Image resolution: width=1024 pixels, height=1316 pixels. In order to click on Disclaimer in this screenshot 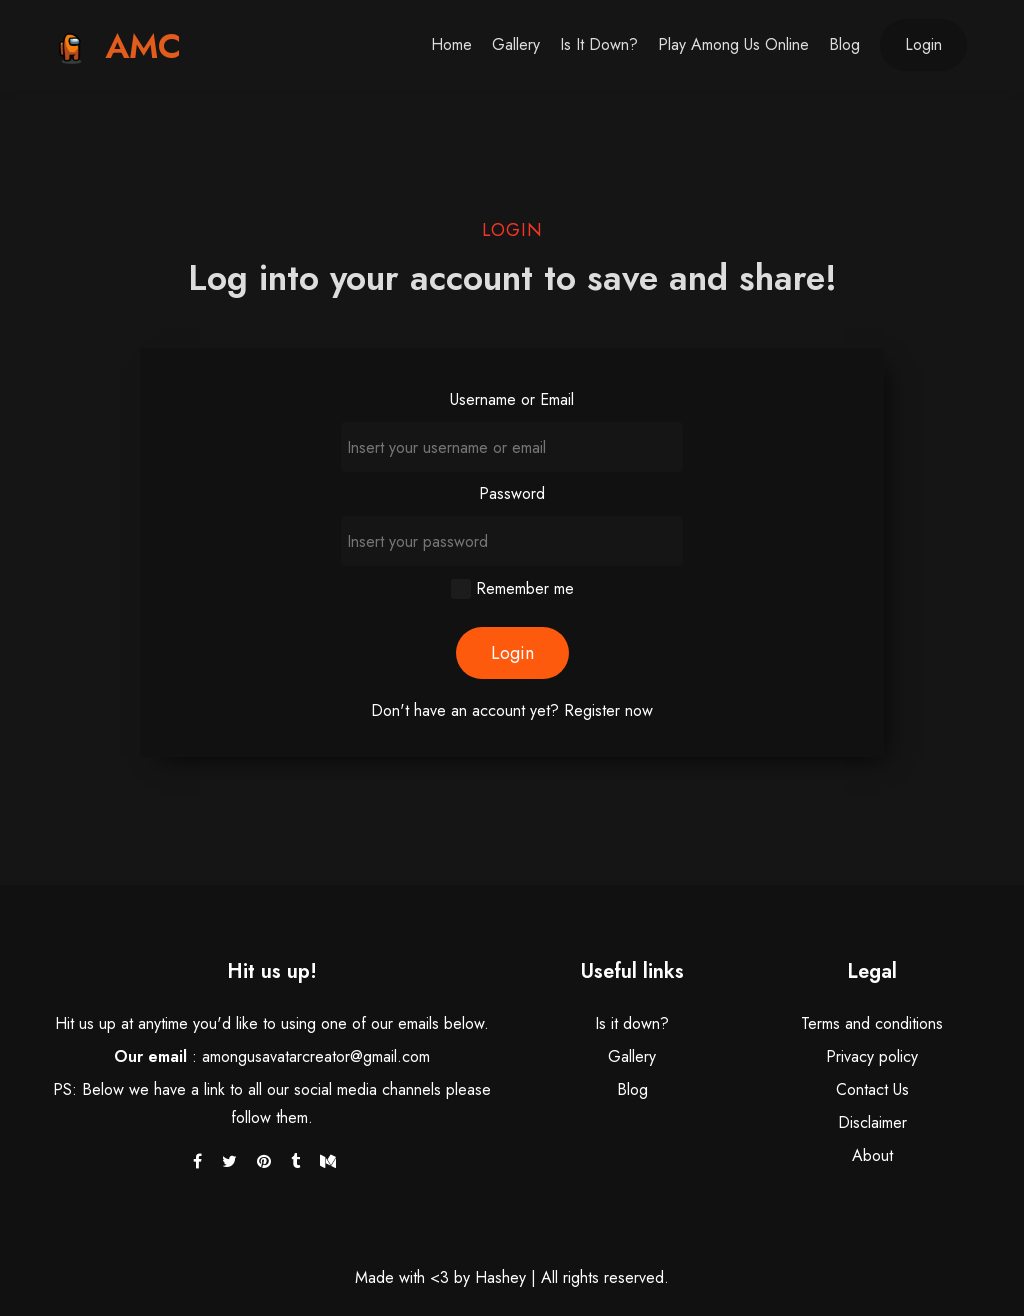, I will do `click(872, 1122)`.